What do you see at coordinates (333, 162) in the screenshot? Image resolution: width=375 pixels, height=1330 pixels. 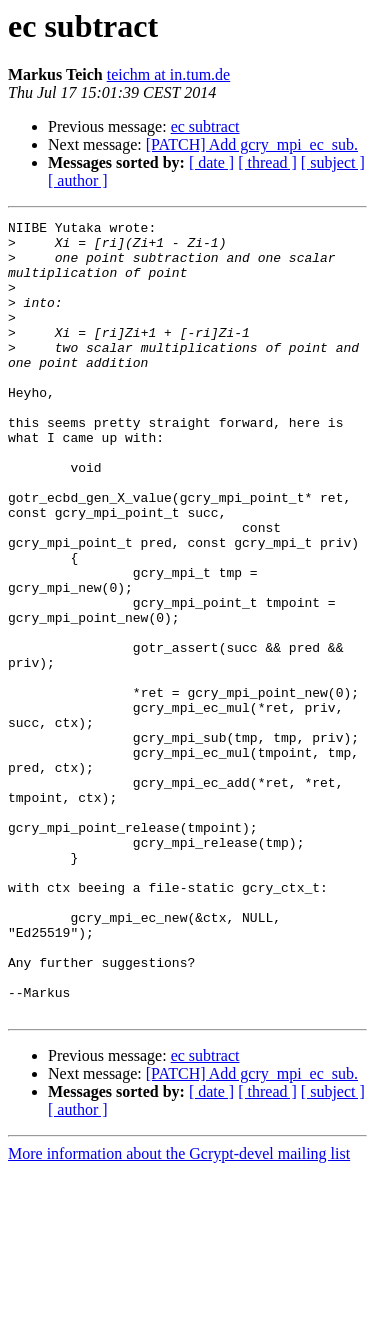 I see `[ subject ]` at bounding box center [333, 162].